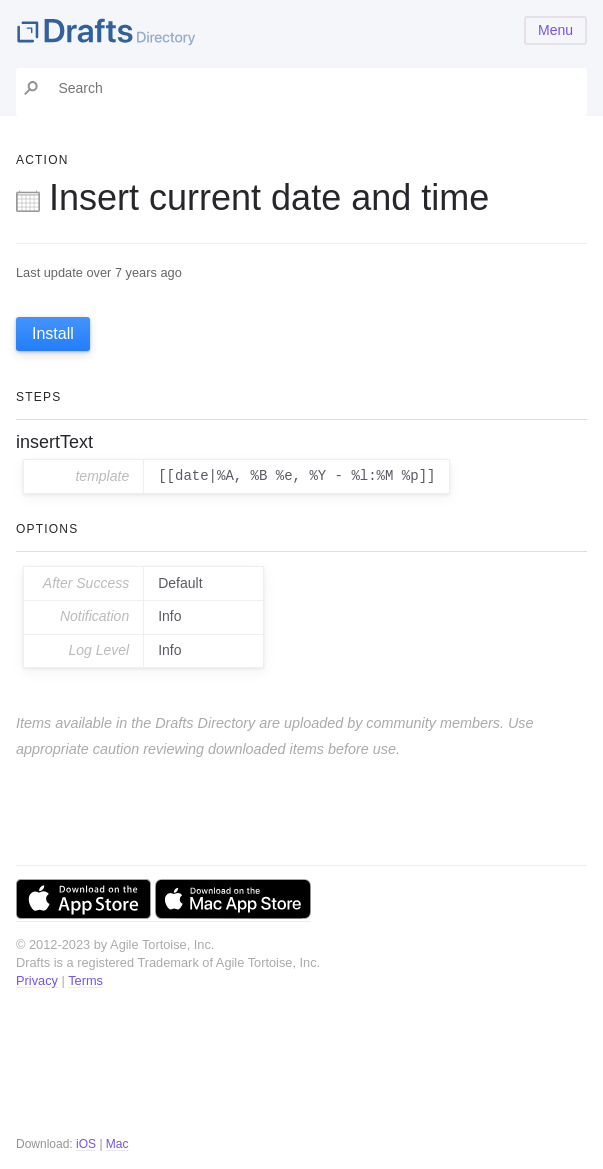 The height and width of the screenshot is (1169, 603). Describe the element at coordinates (37, 980) in the screenshot. I see `Privacy` at that location.